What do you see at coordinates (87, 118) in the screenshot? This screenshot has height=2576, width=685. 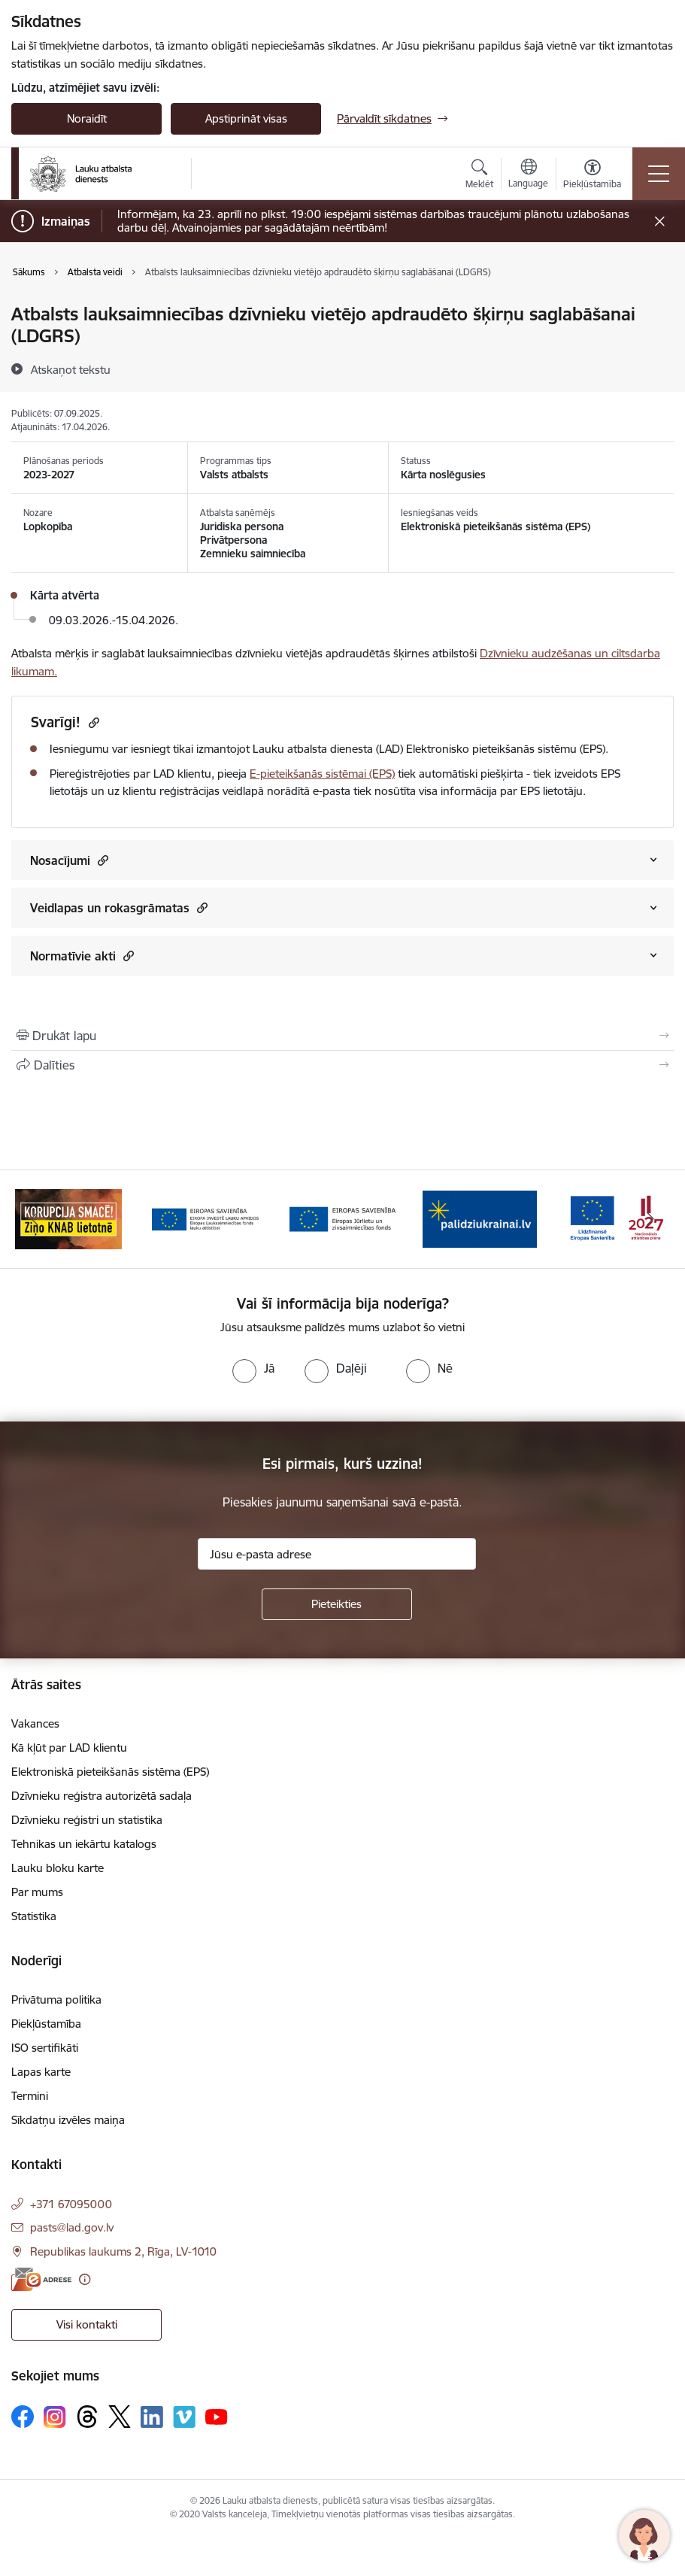 I see `Noraidīt` at bounding box center [87, 118].